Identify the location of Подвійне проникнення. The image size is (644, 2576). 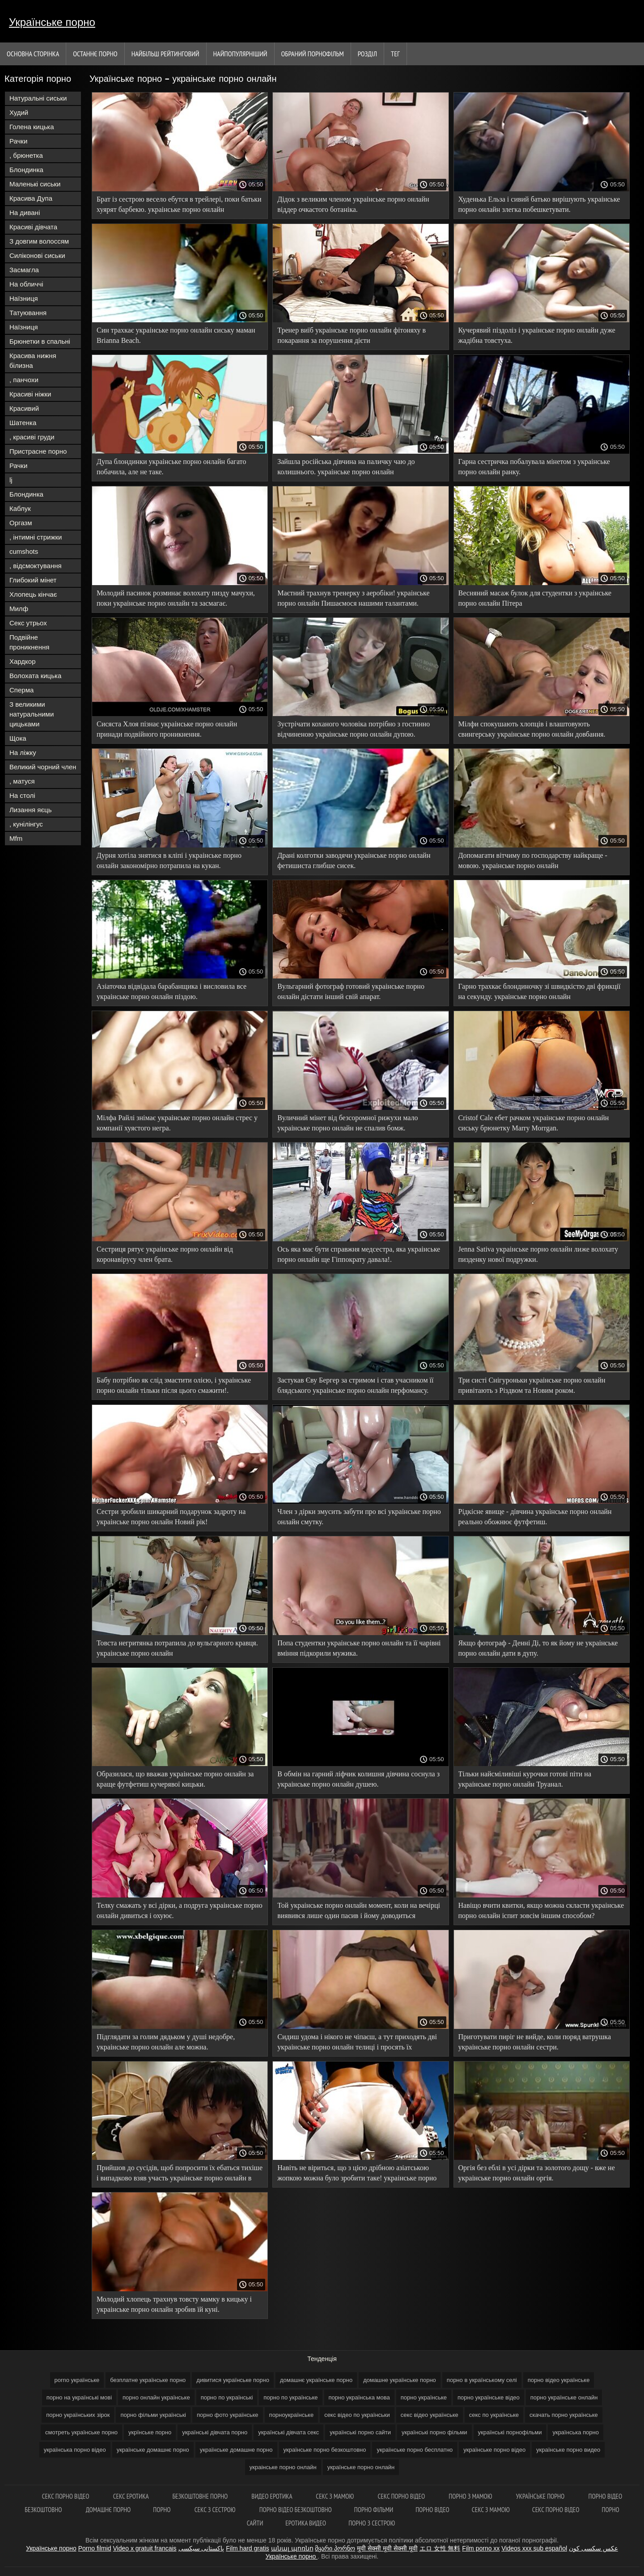
(29, 642).